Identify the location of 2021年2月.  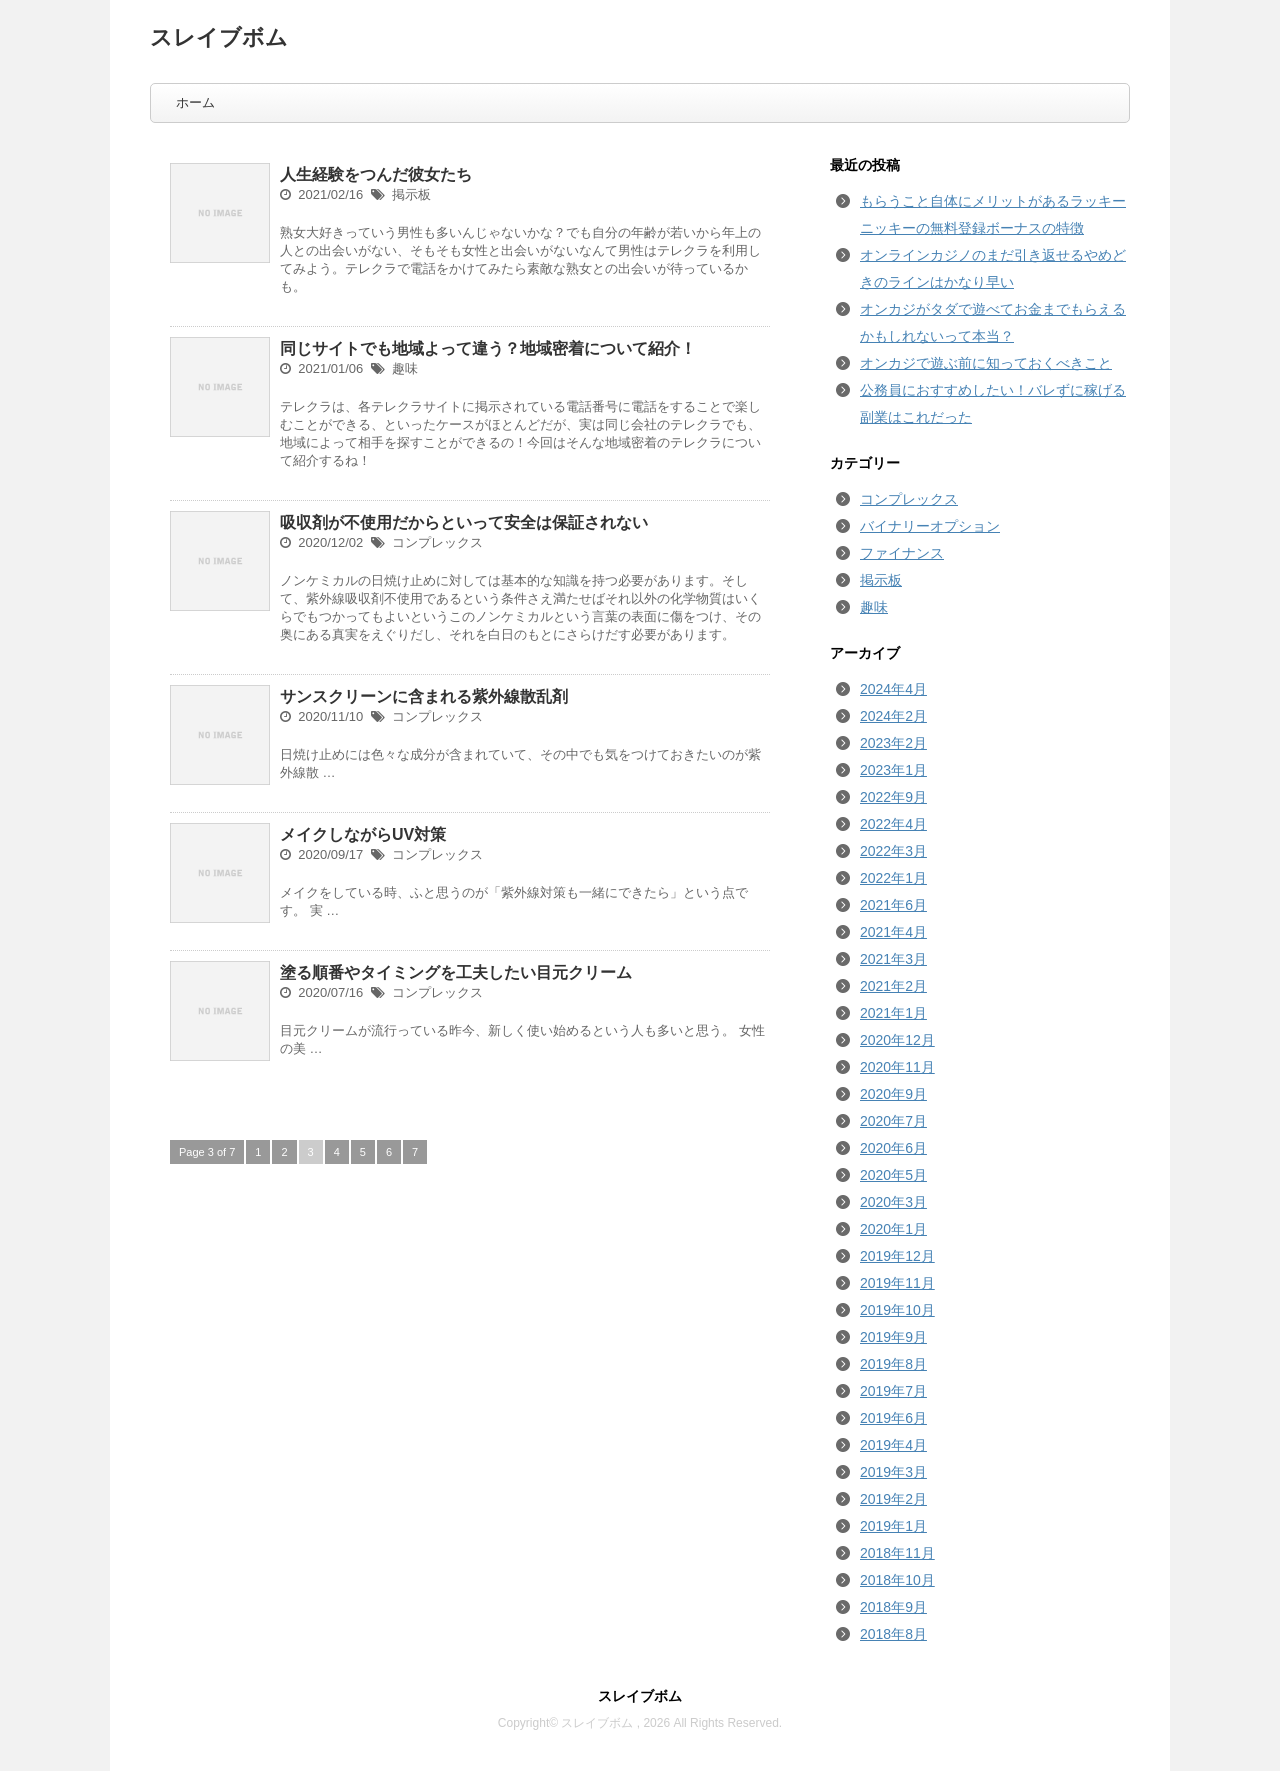
(893, 986).